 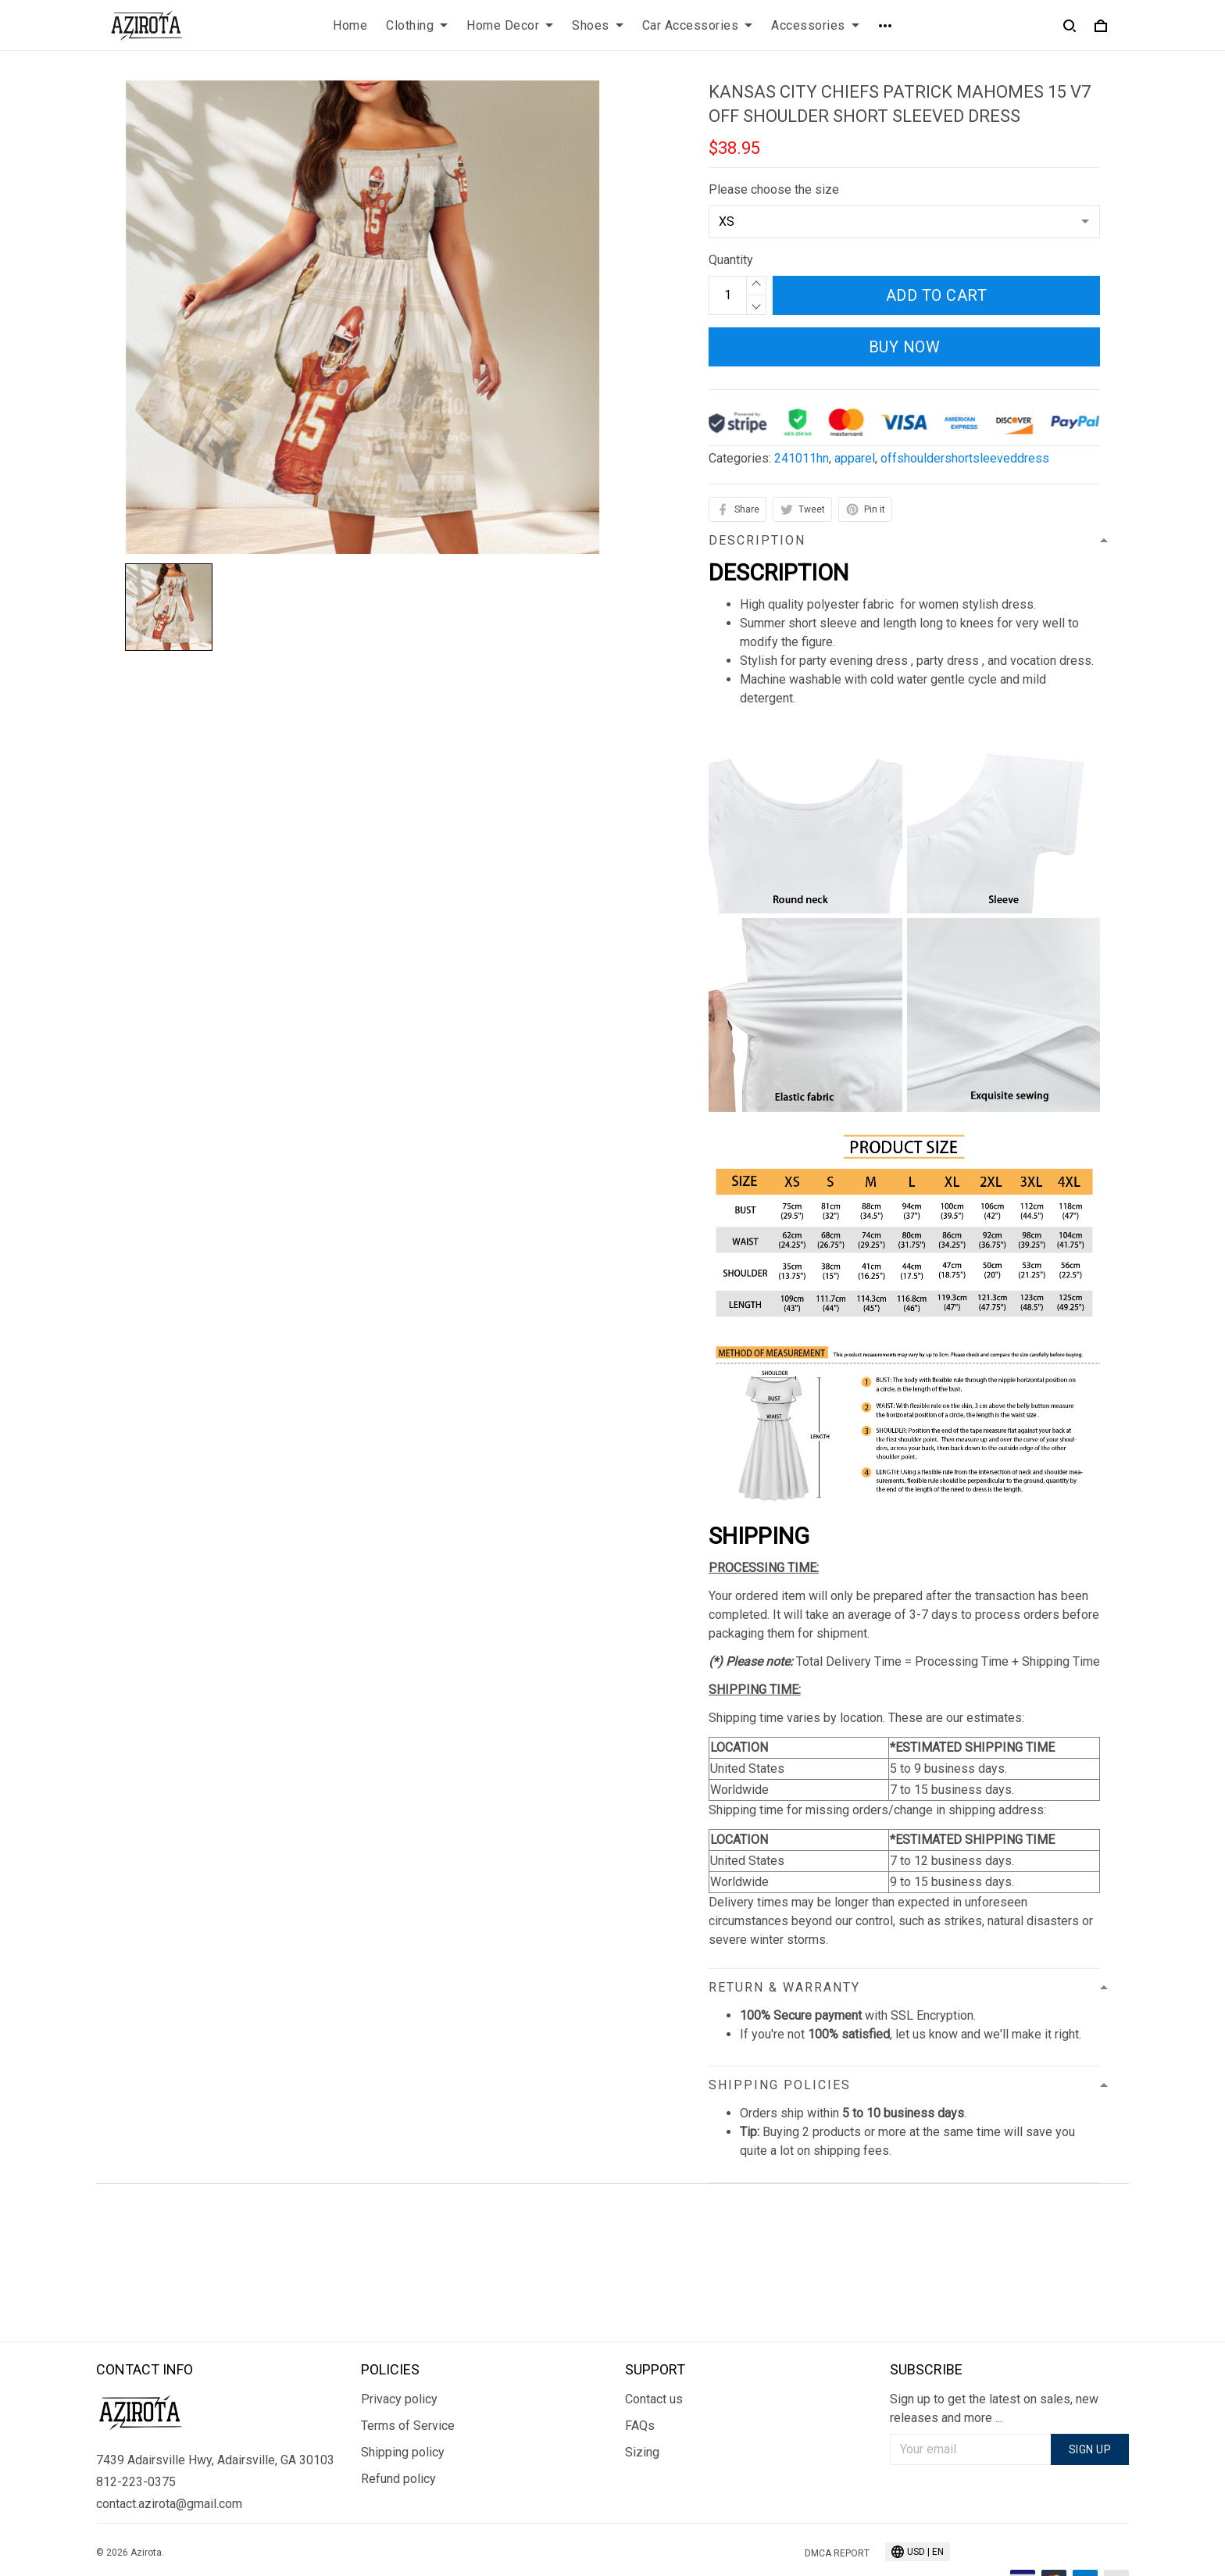 I want to click on Shoes, so click(x=597, y=25).